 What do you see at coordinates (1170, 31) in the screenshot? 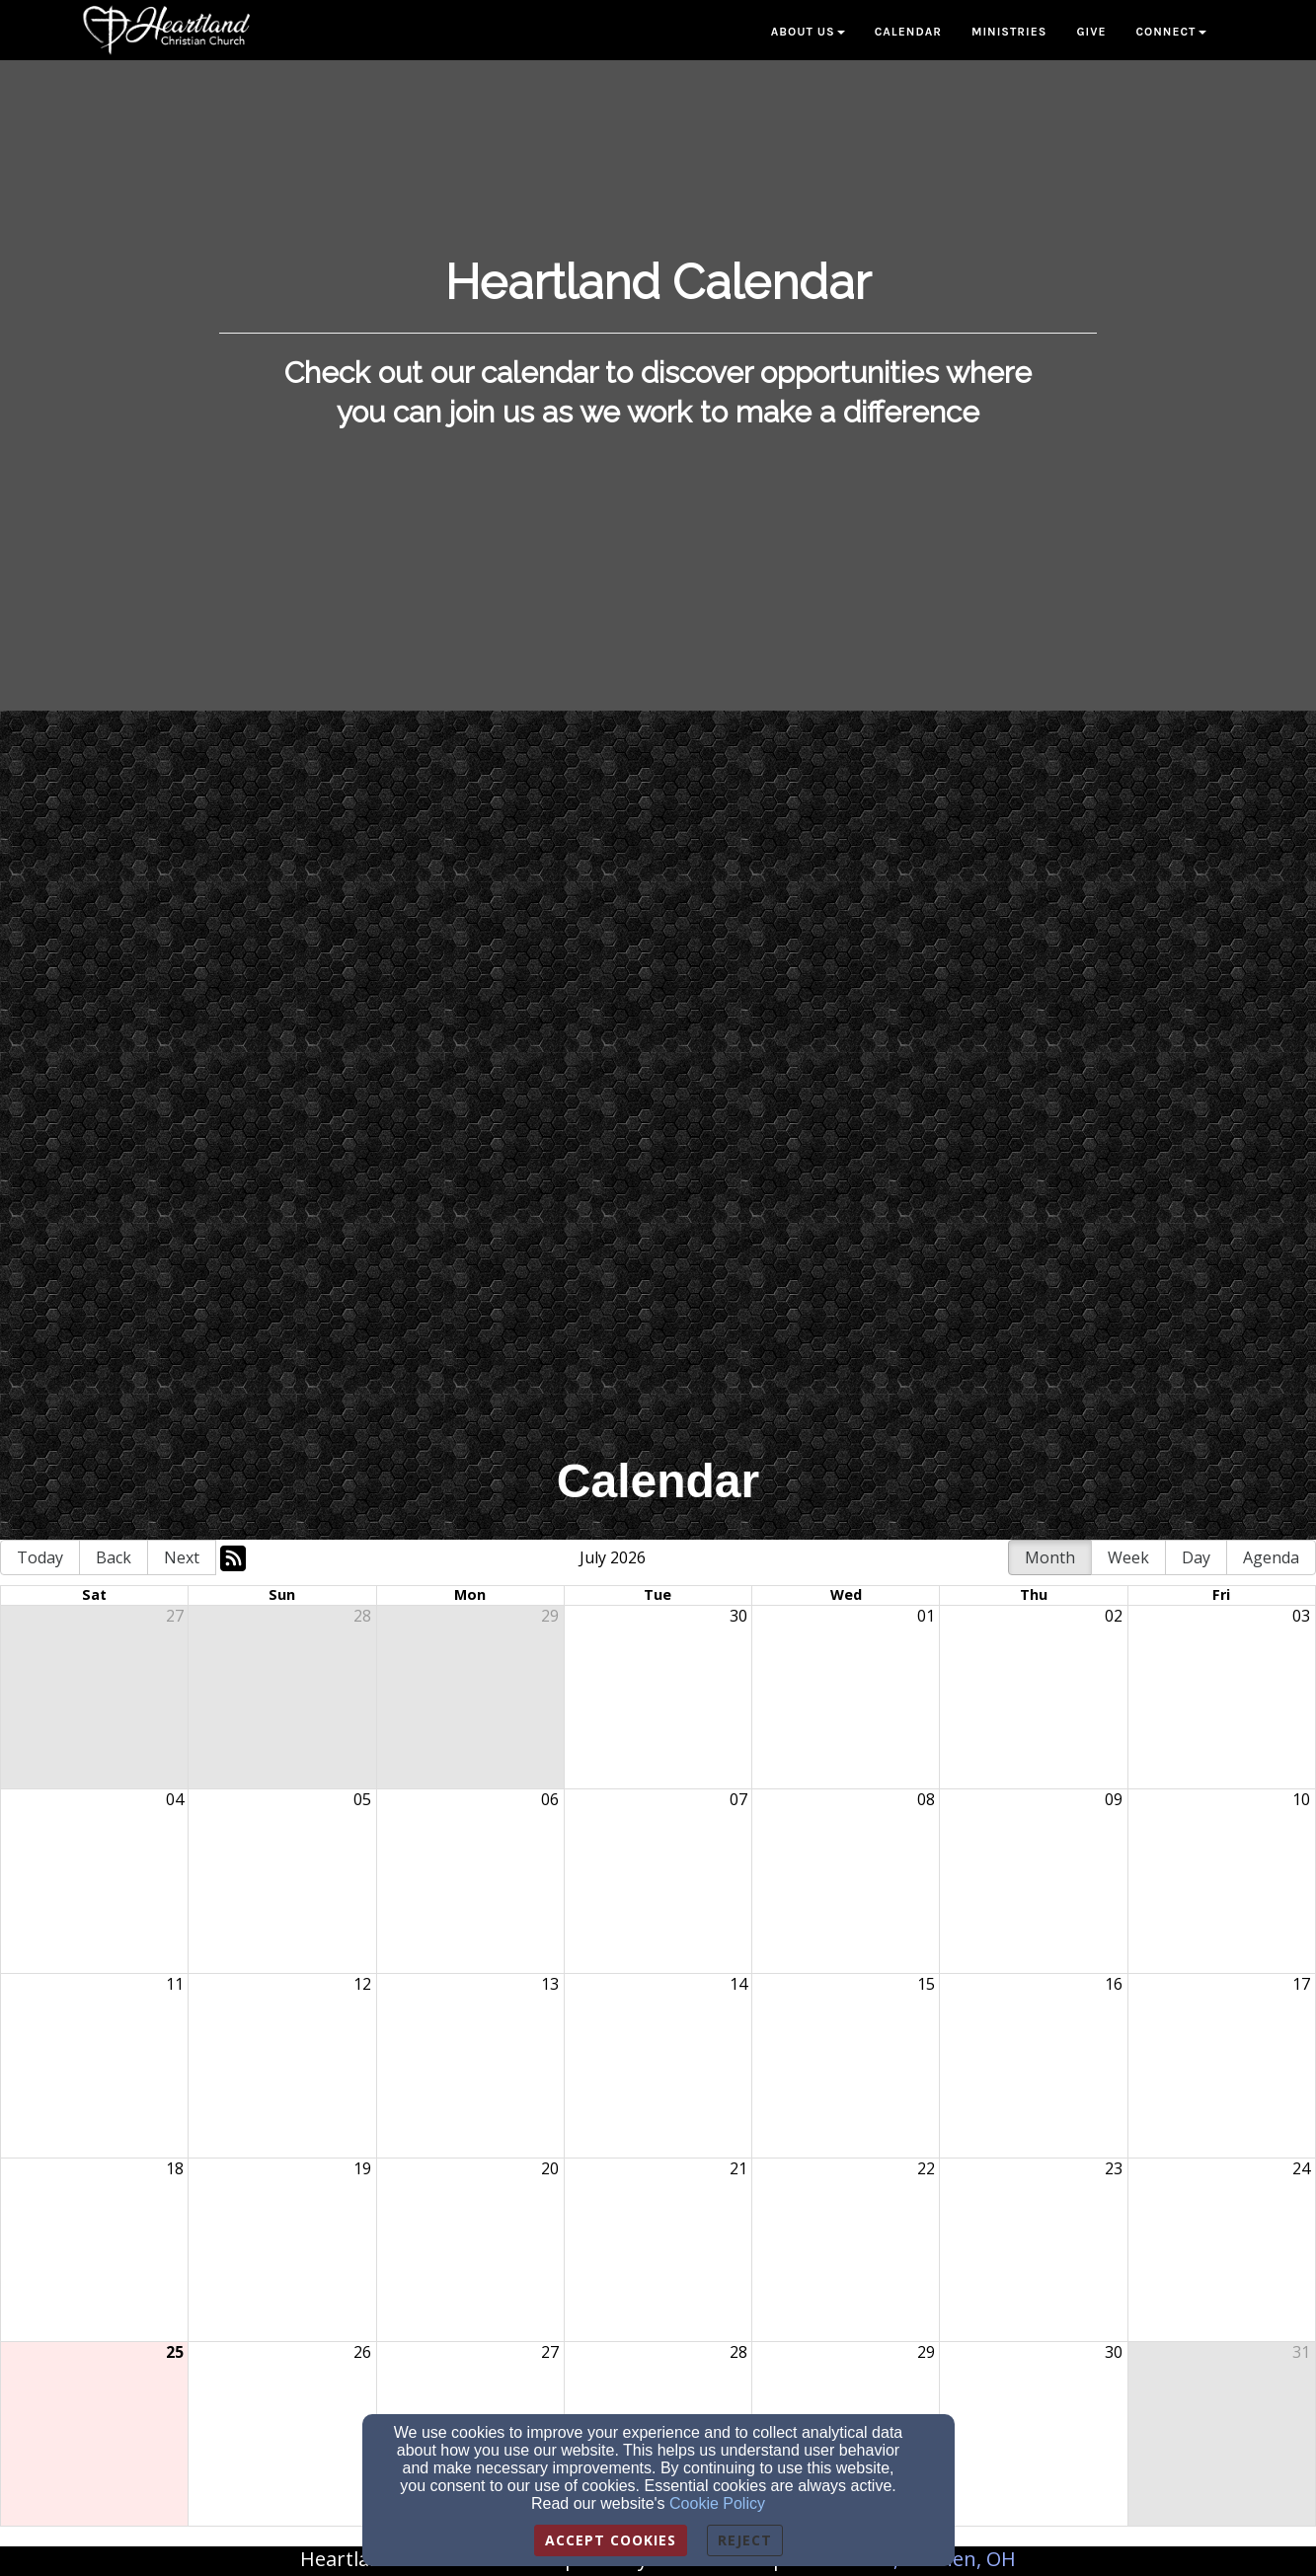
I see `Connect [button]` at bounding box center [1170, 31].